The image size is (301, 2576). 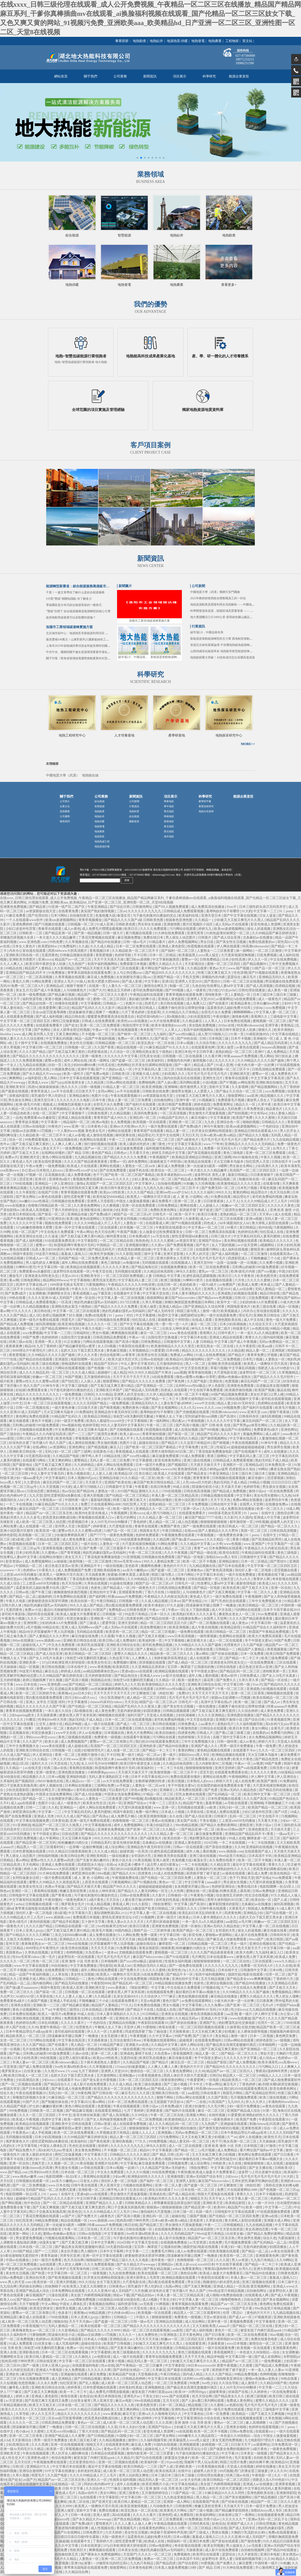 What do you see at coordinates (211, 1791) in the screenshot?
I see `国产色爱` at bounding box center [211, 1791].